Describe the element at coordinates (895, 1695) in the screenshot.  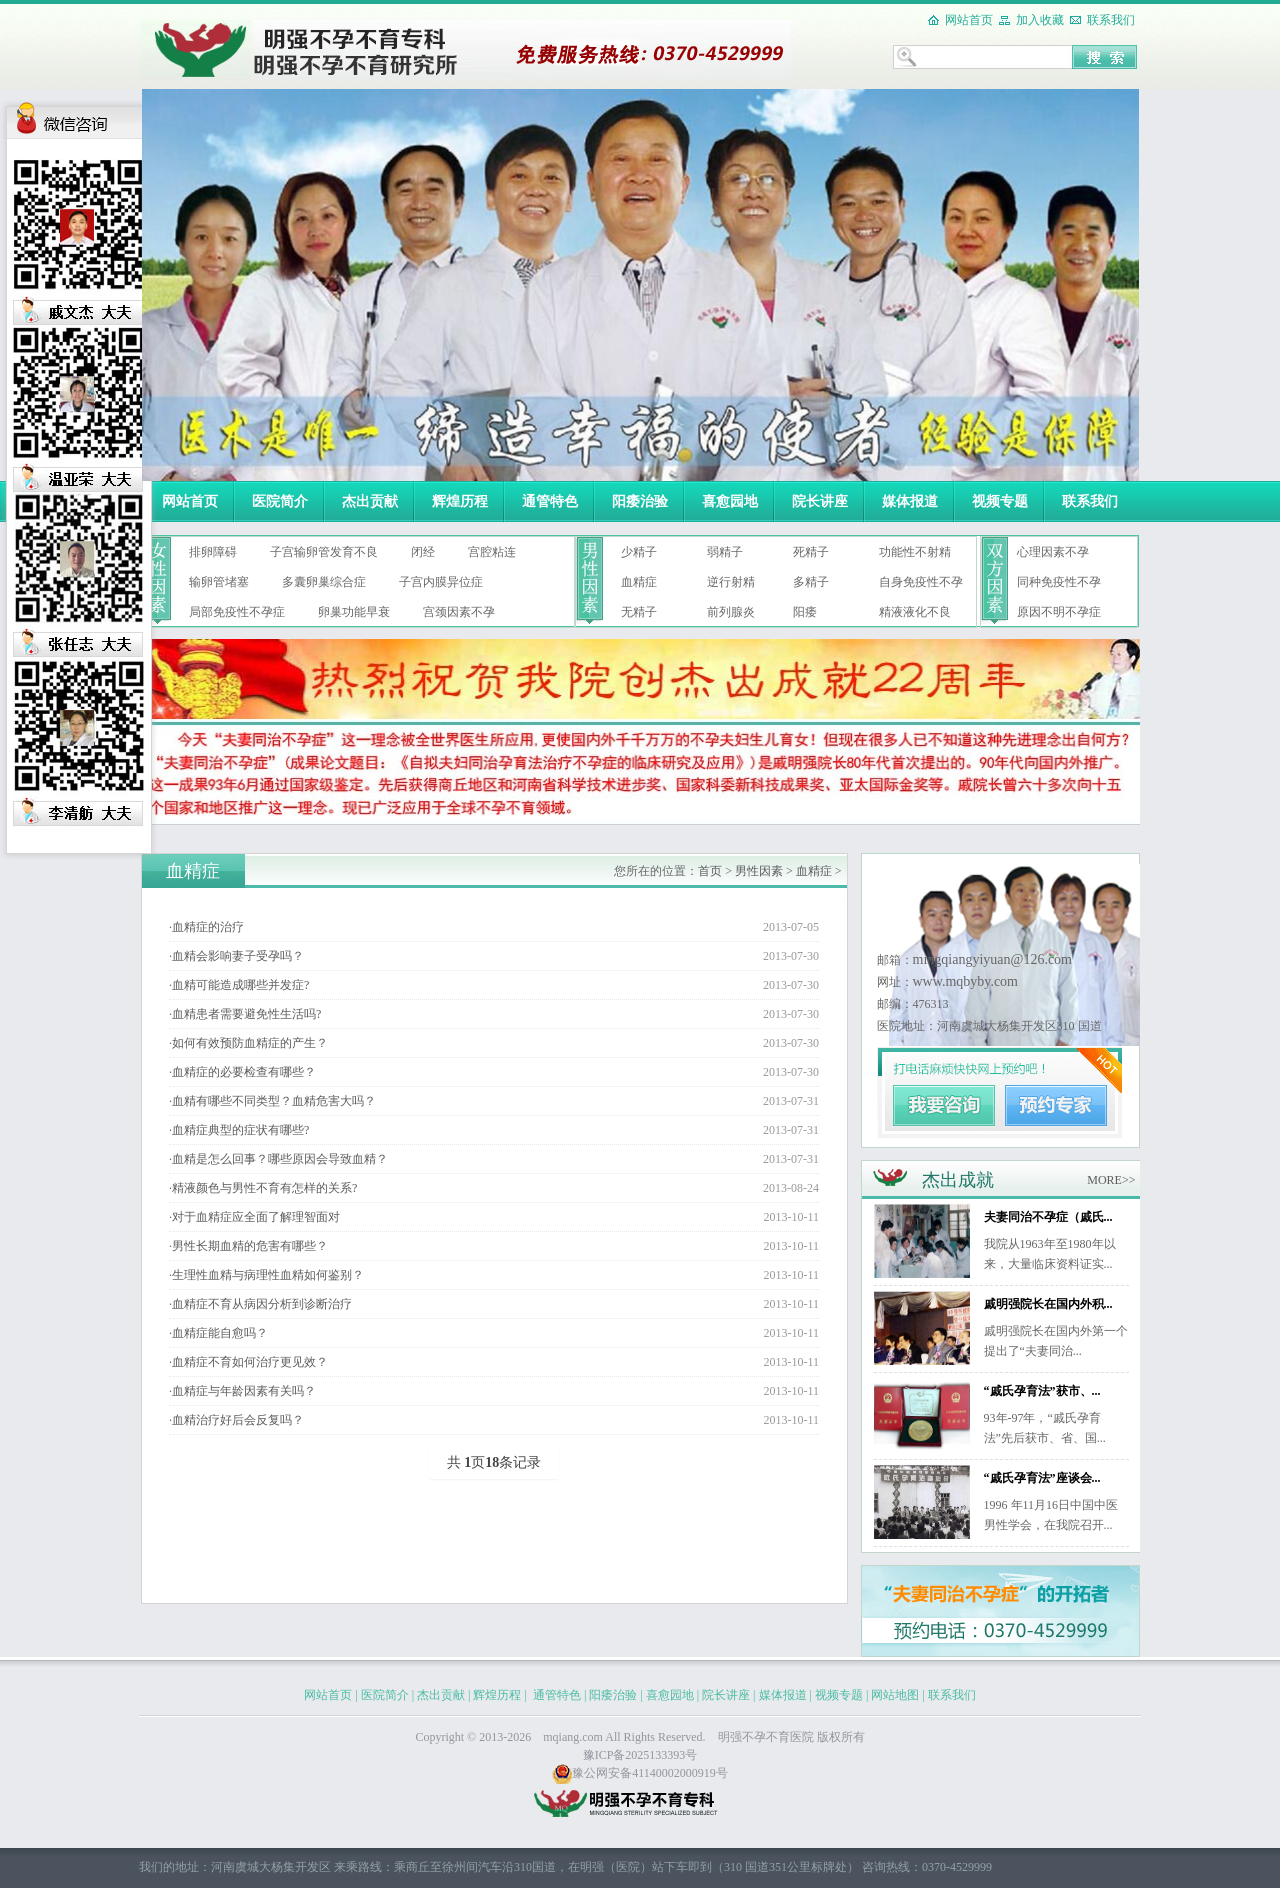
I see `网站地图` at that location.